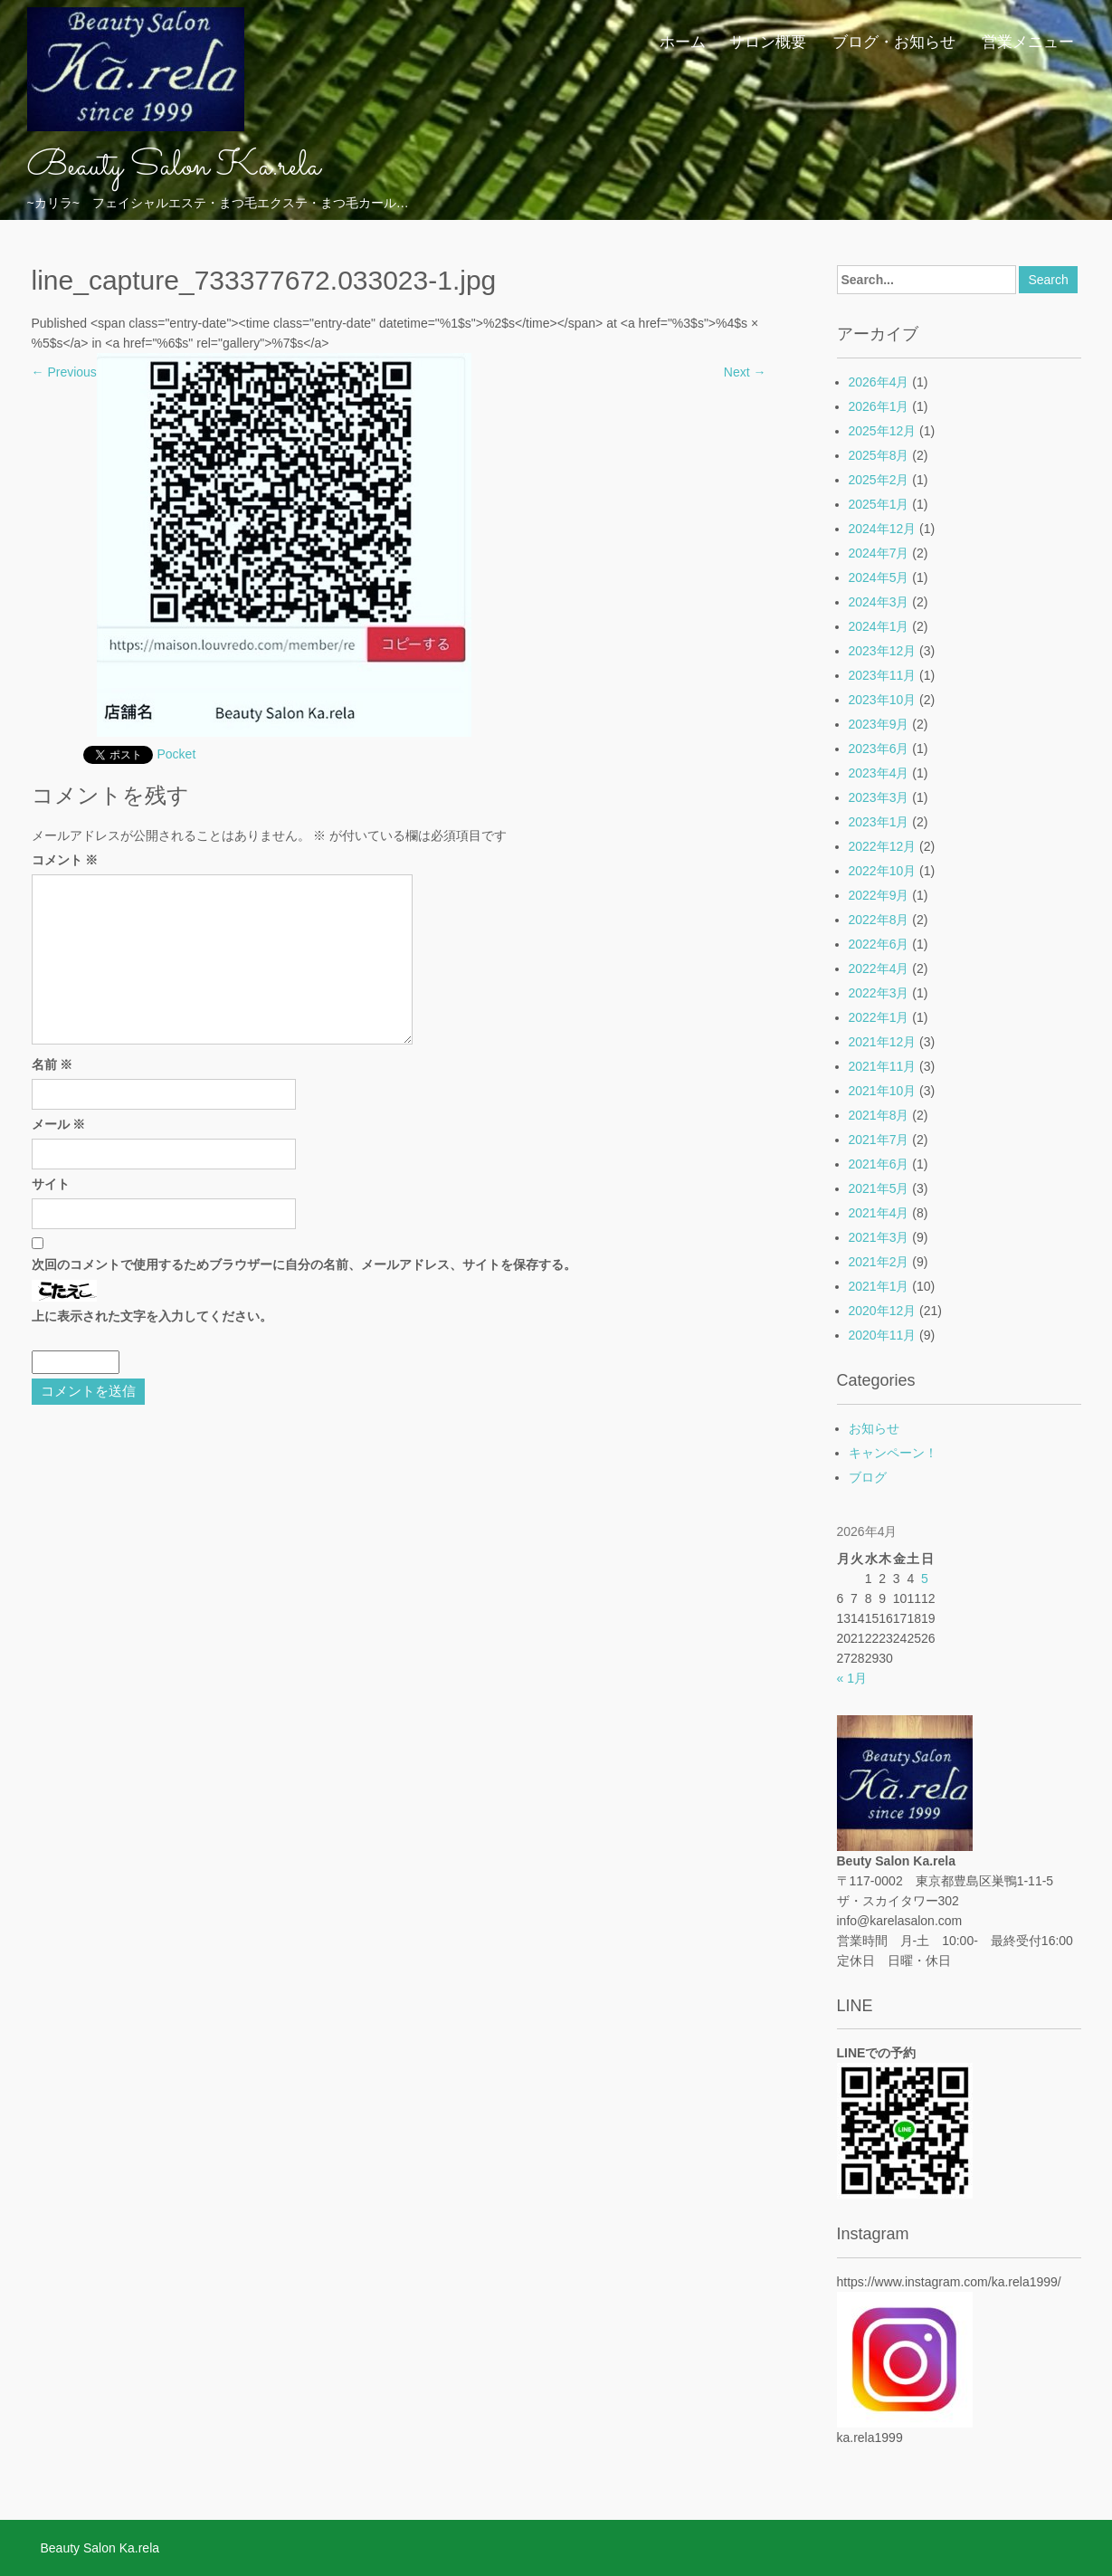 The image size is (1112, 2576). I want to click on 2022年12月, so click(883, 846).